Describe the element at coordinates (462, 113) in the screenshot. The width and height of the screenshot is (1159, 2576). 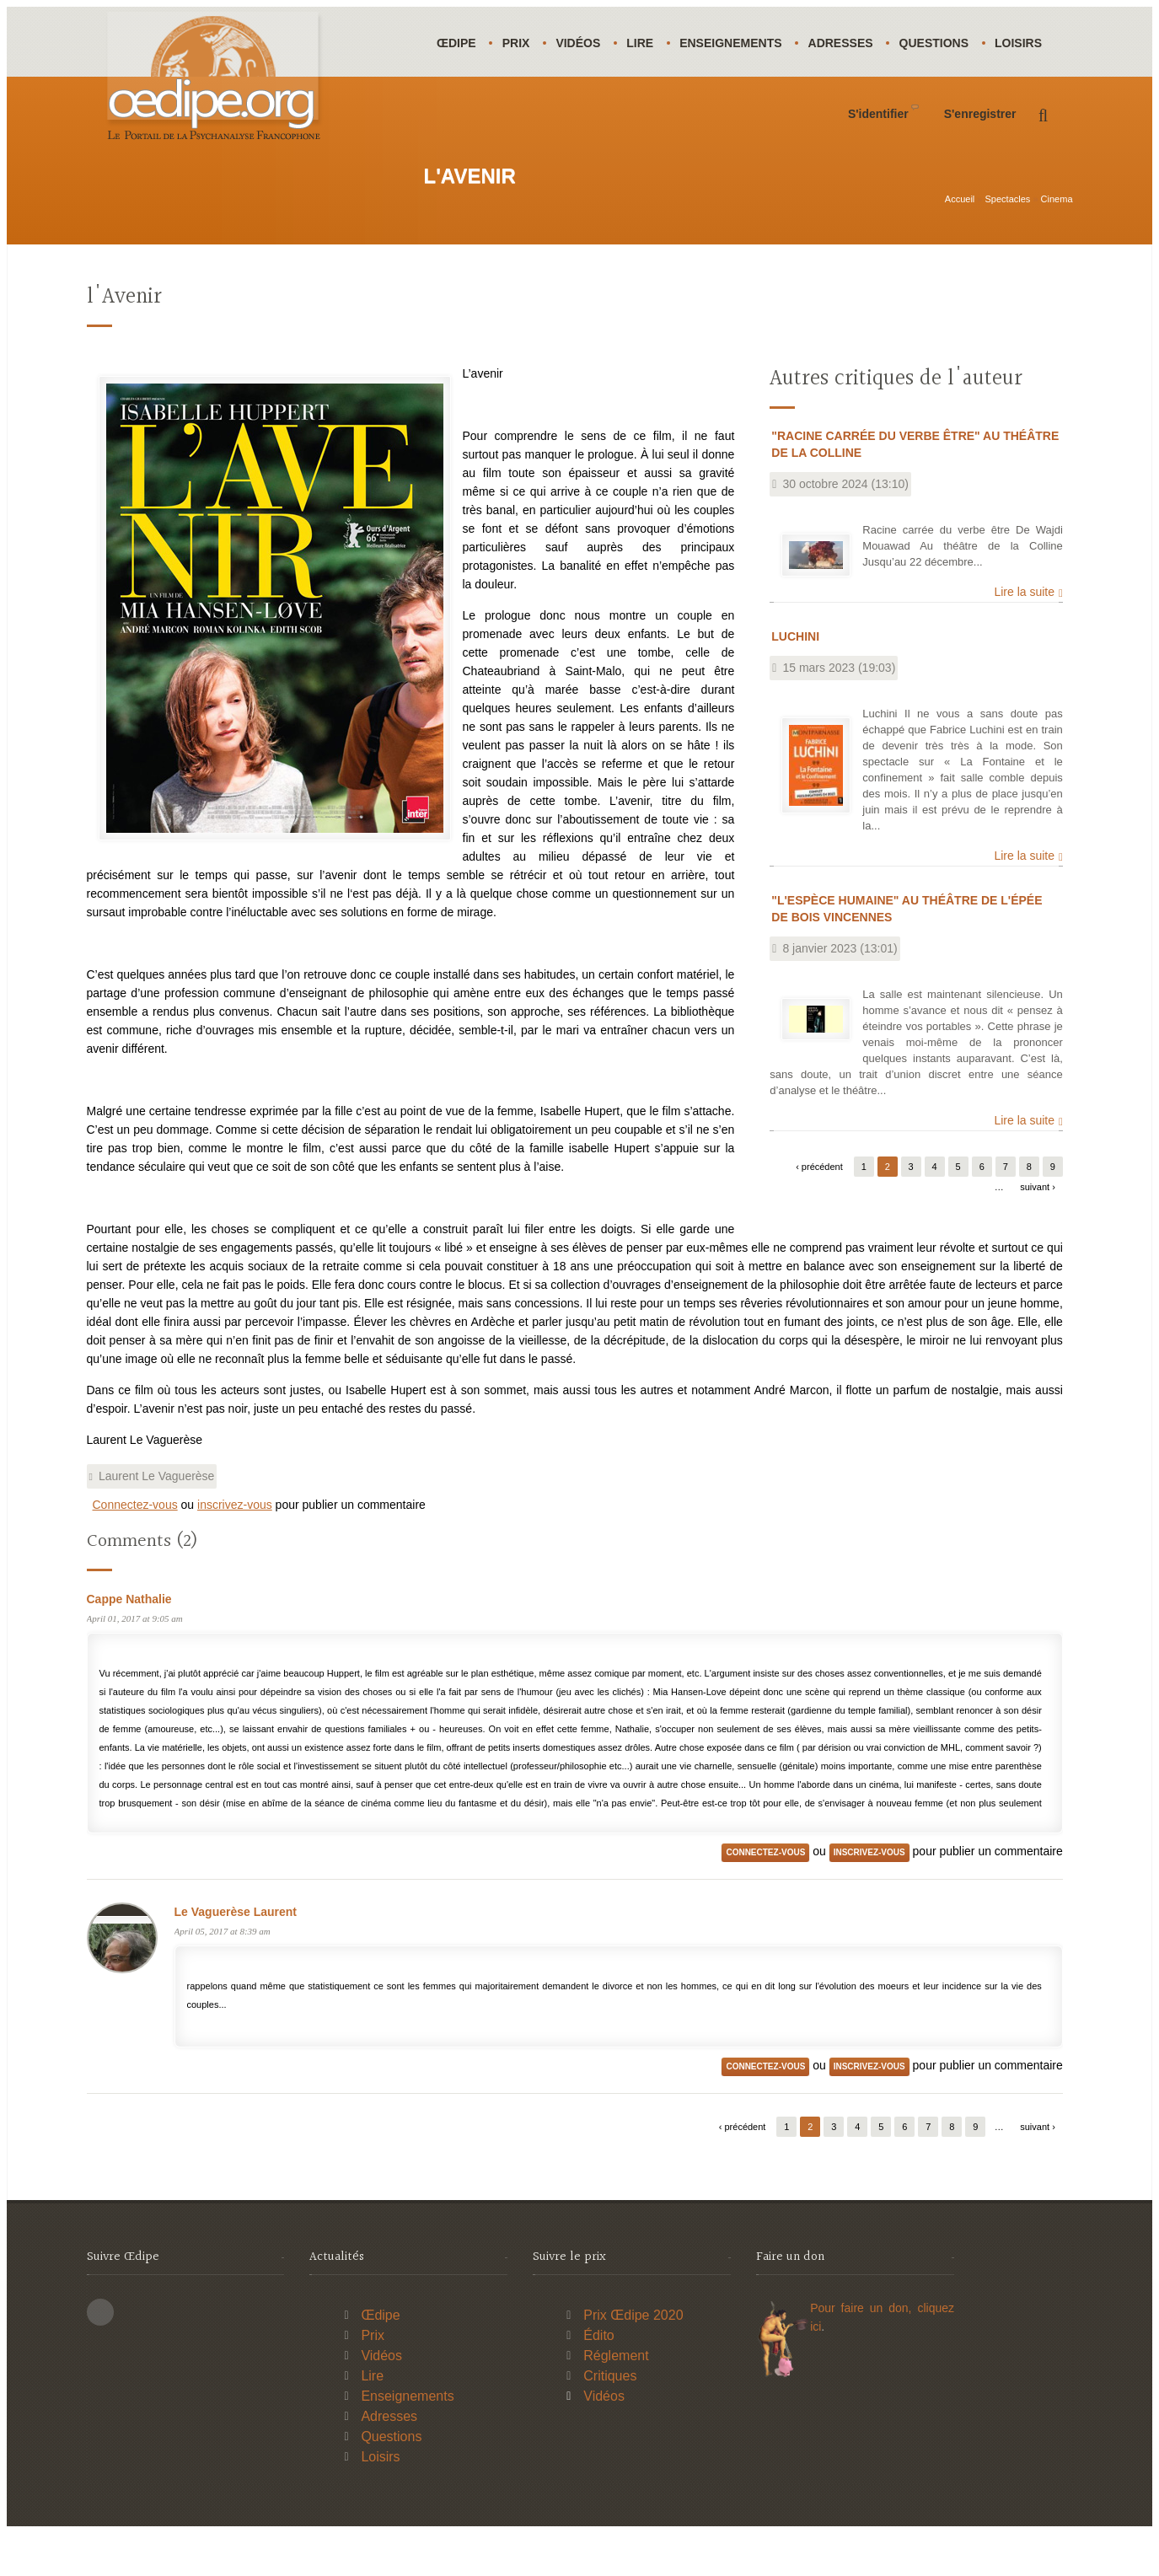
I see `Loisirs` at that location.